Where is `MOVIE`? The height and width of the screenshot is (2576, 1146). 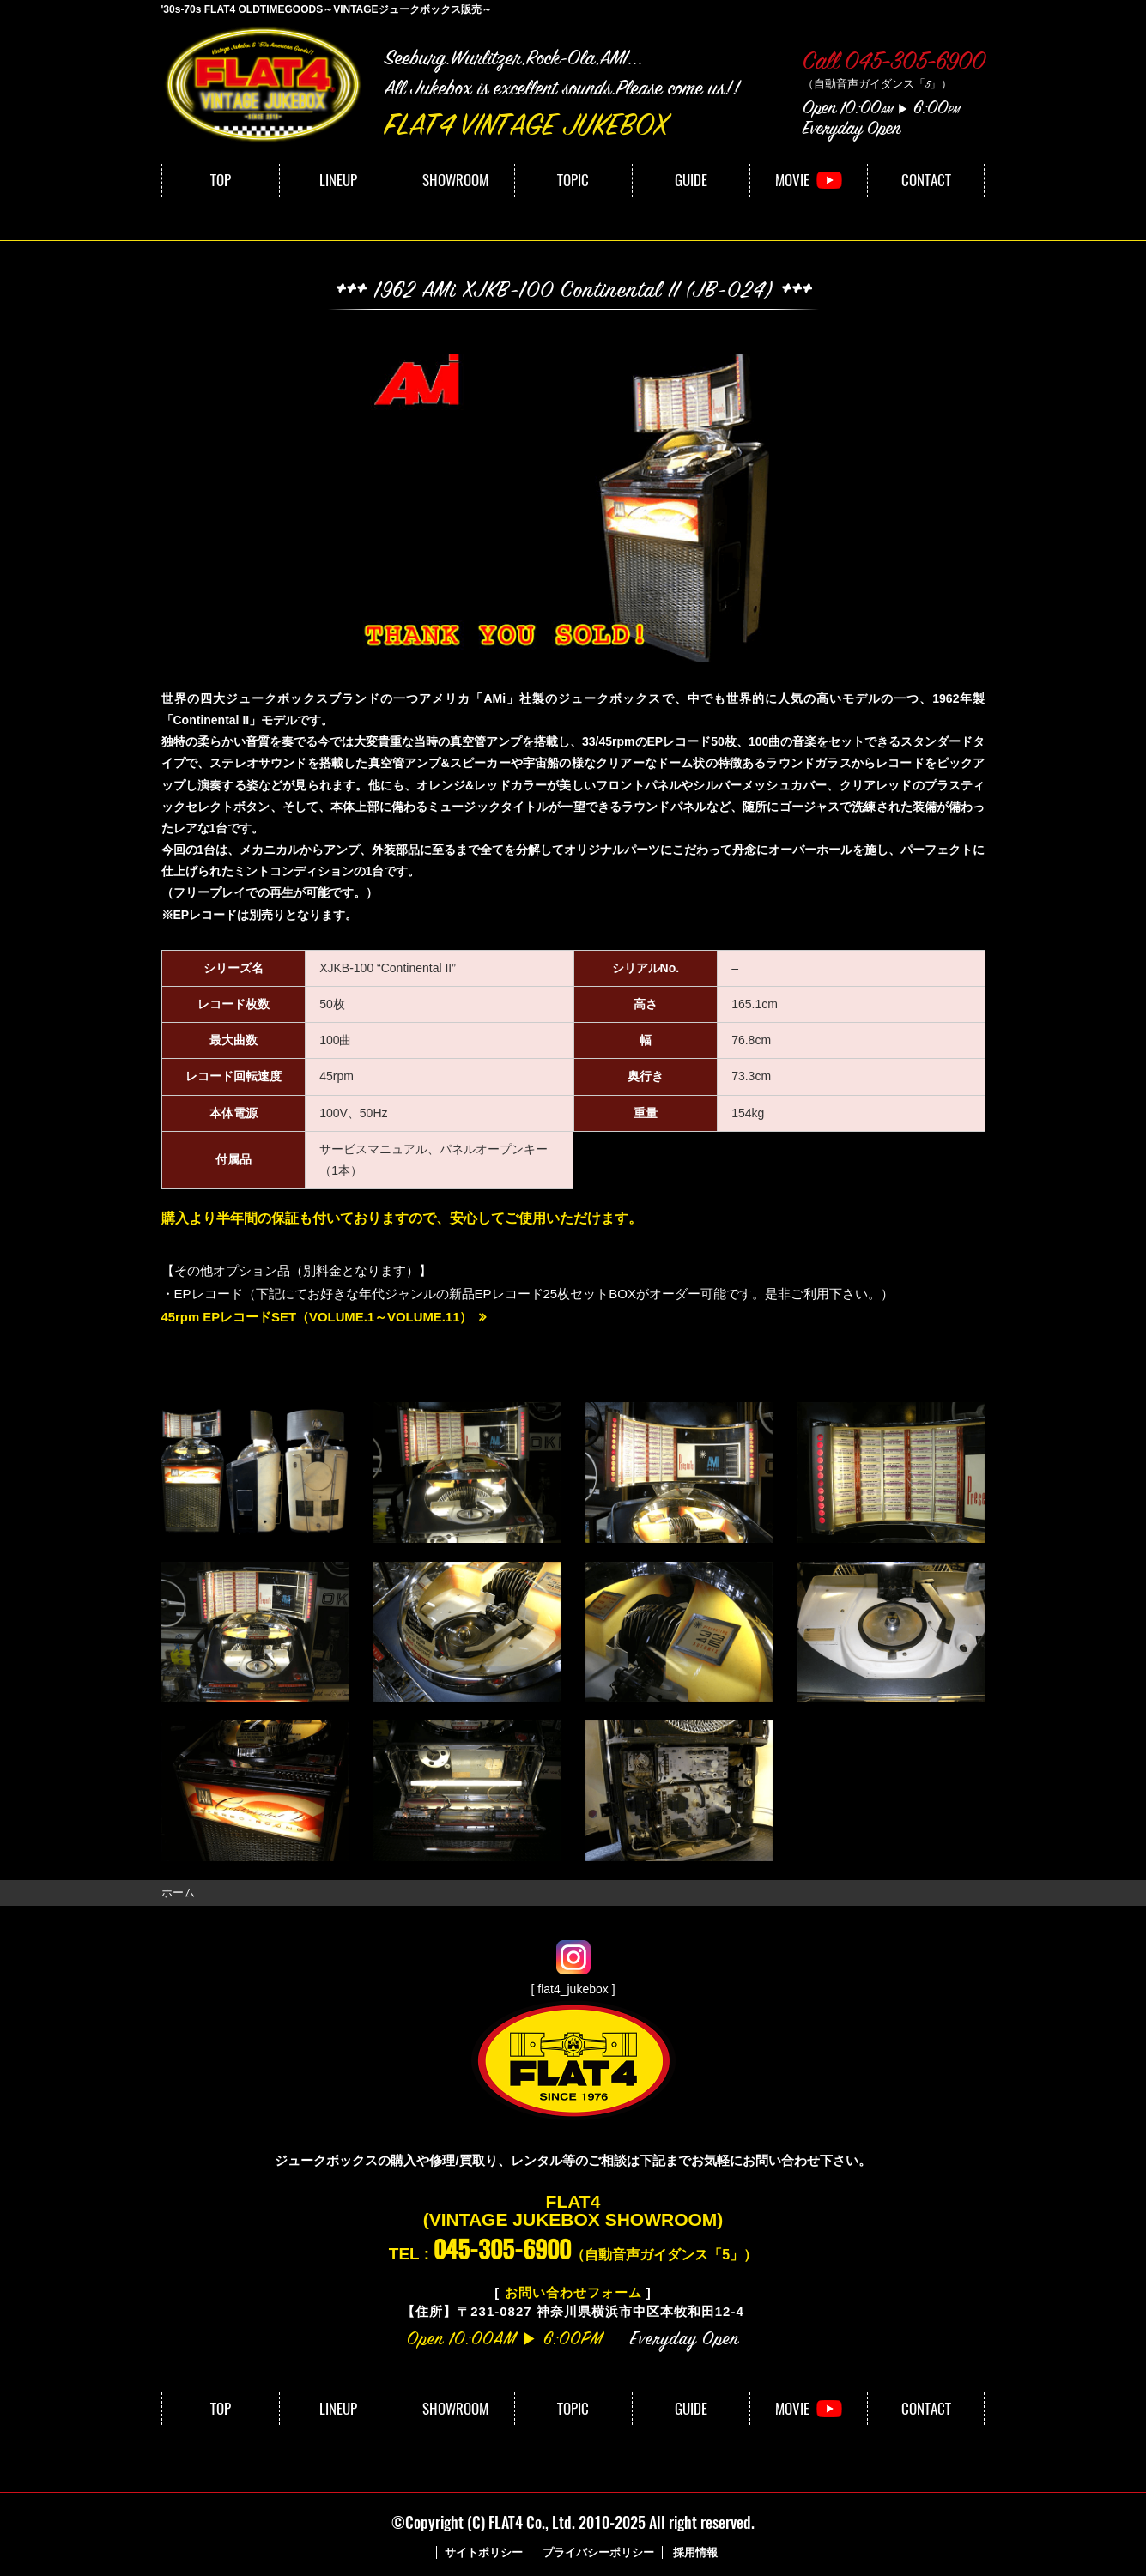 MOVIE is located at coordinates (792, 180).